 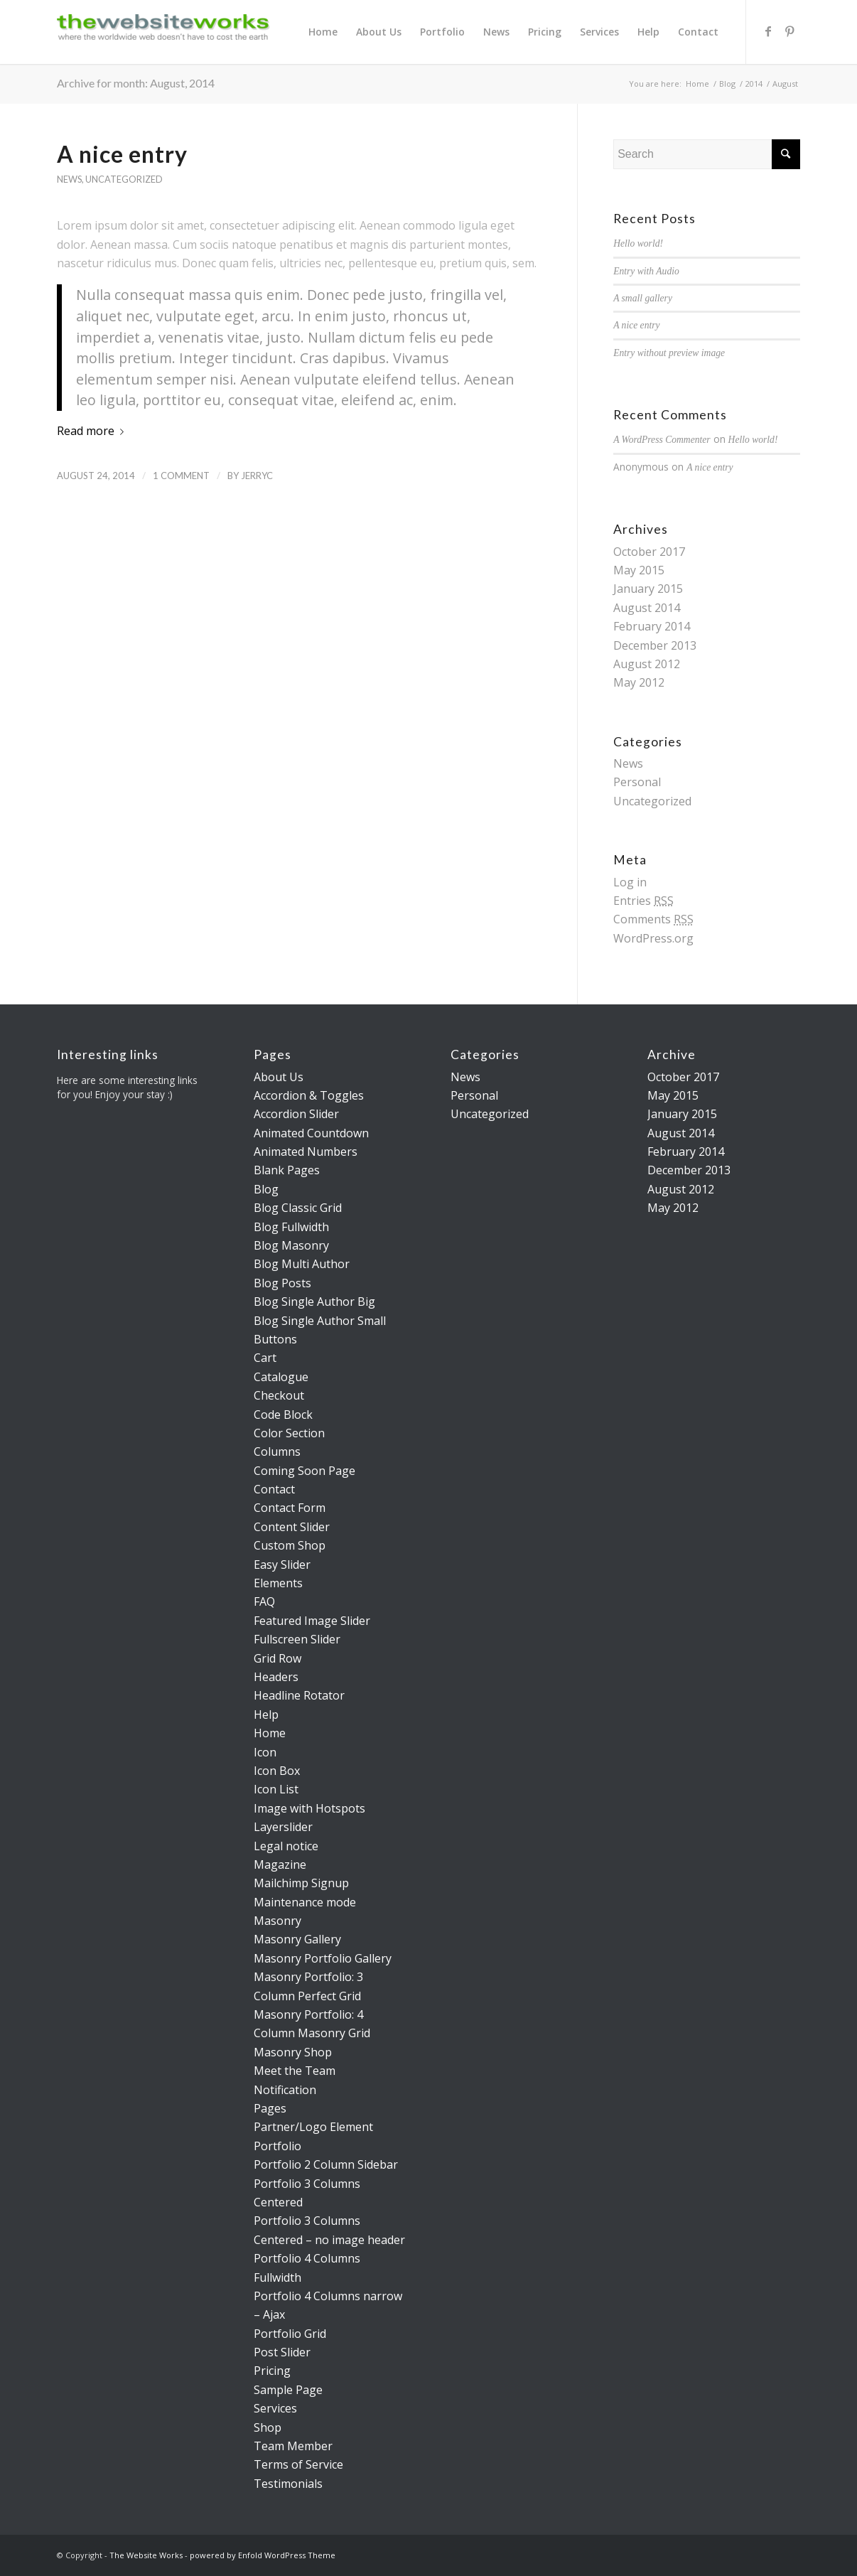 What do you see at coordinates (293, 2052) in the screenshot?
I see `Masonry Shop` at bounding box center [293, 2052].